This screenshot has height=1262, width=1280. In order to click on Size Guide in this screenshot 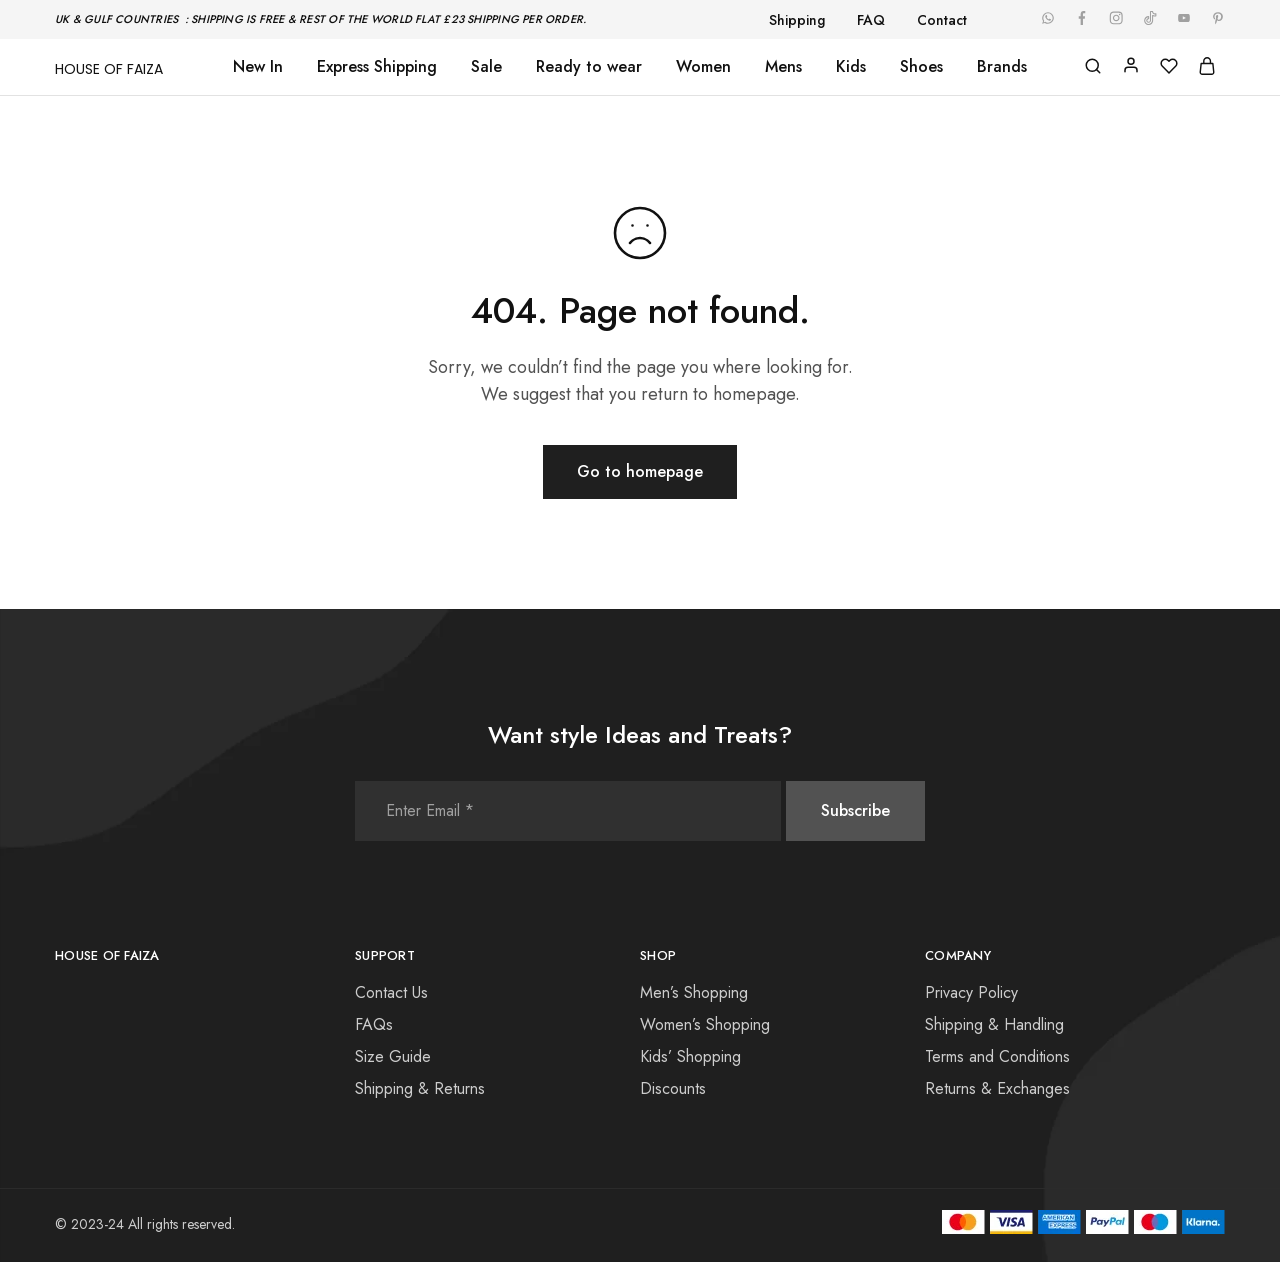, I will do `click(393, 1056)`.